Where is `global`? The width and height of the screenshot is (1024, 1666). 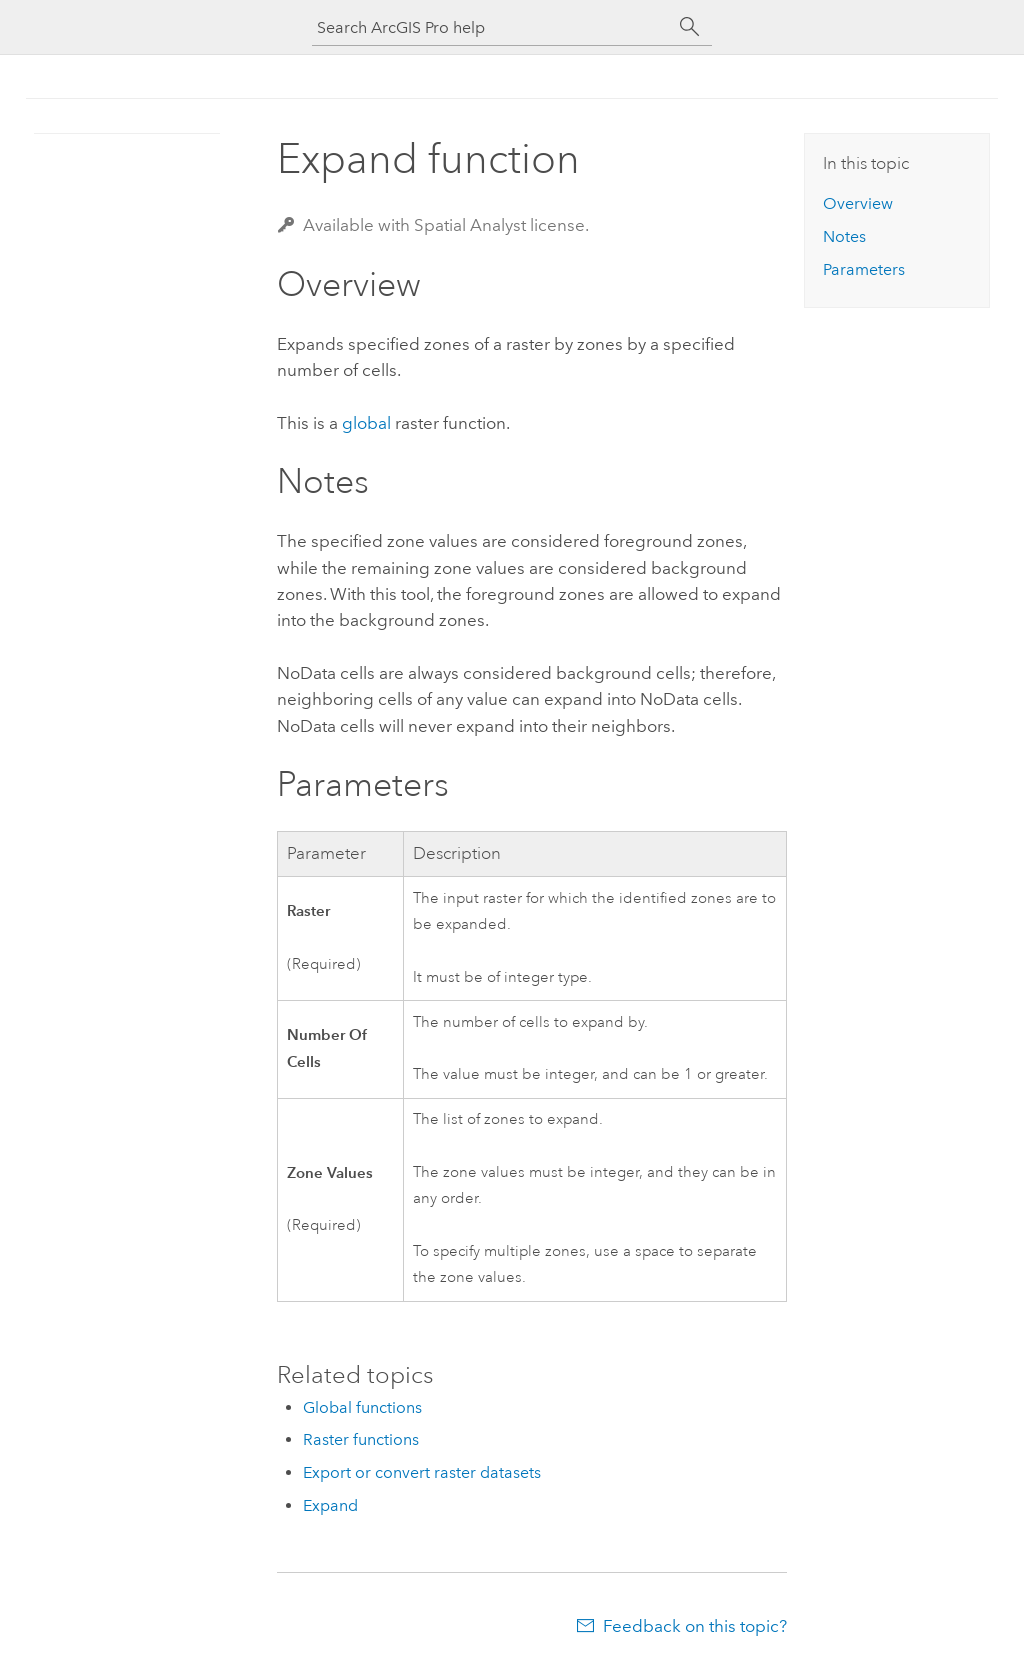 global is located at coordinates (366, 423).